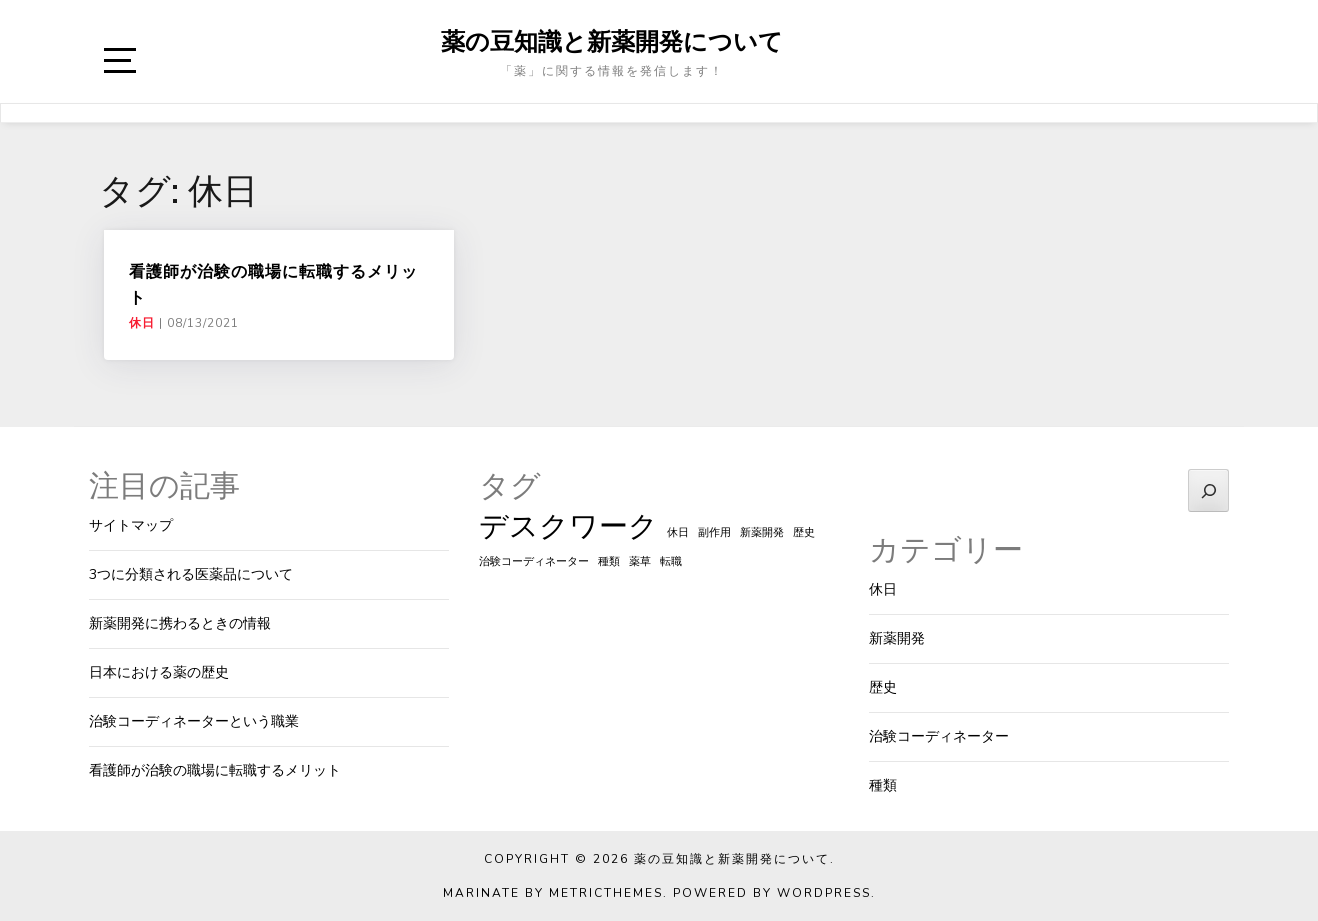 The height and width of the screenshot is (921, 1318). I want to click on [検索], so click(1208, 490).